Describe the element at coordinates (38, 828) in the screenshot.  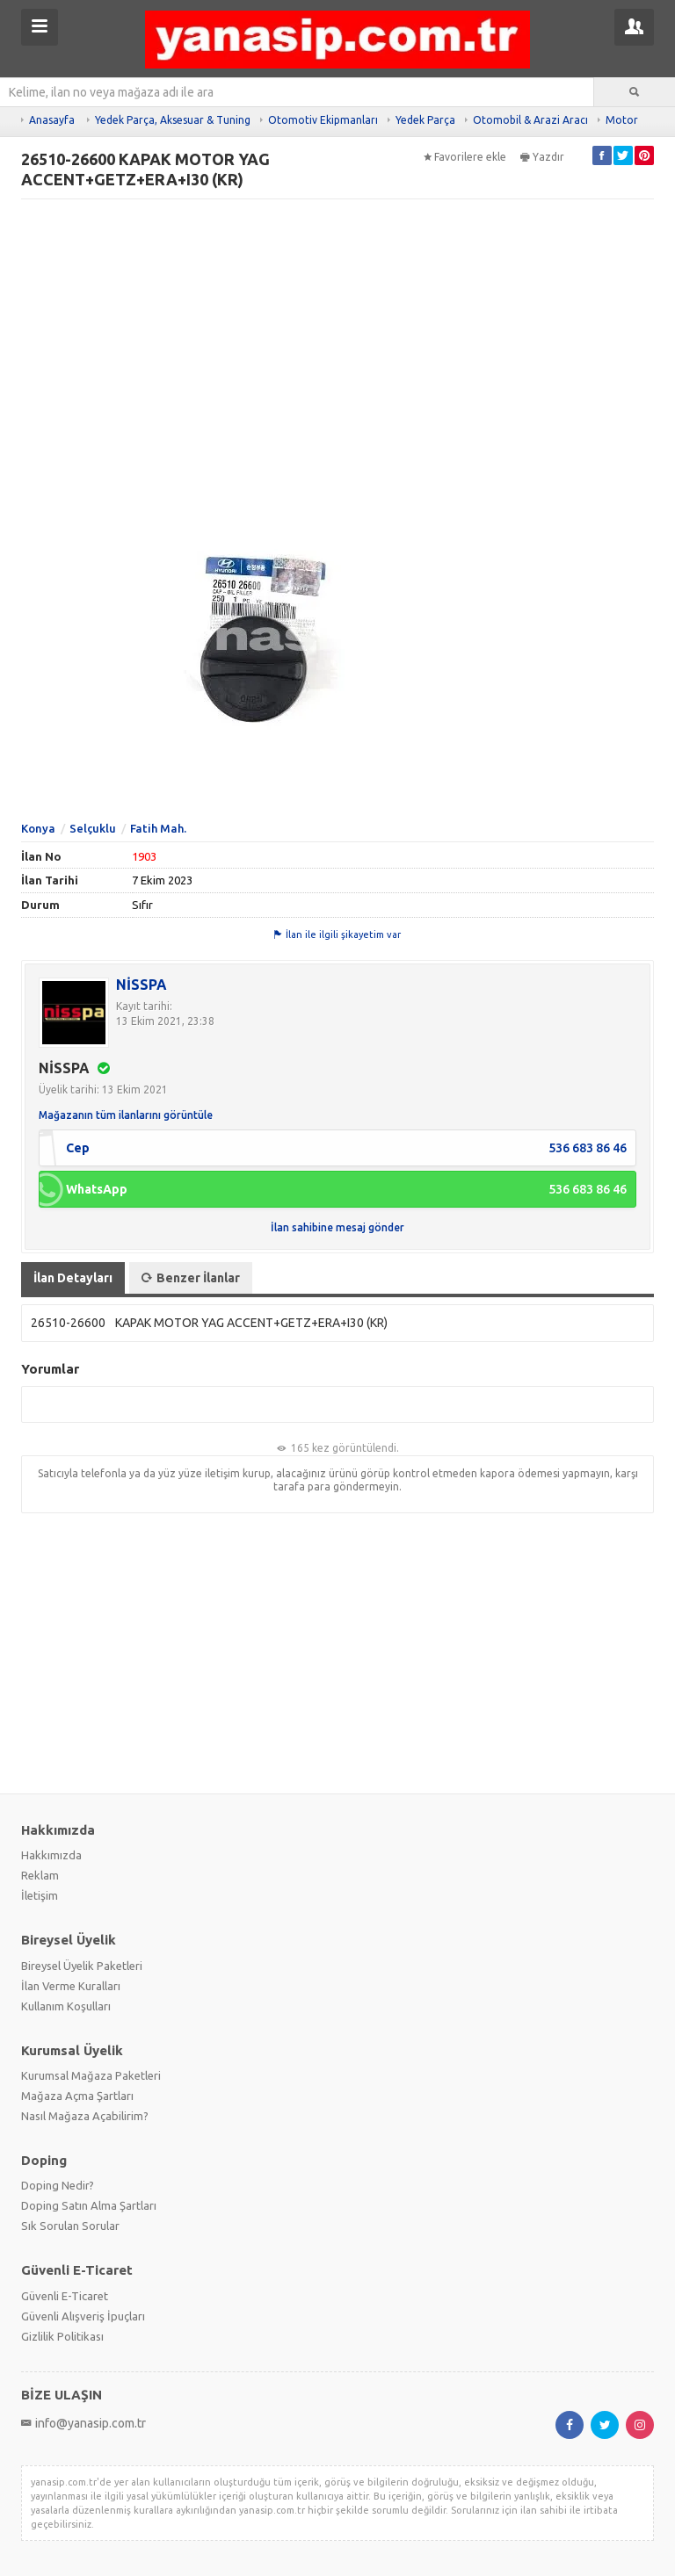
I see `Konya` at that location.